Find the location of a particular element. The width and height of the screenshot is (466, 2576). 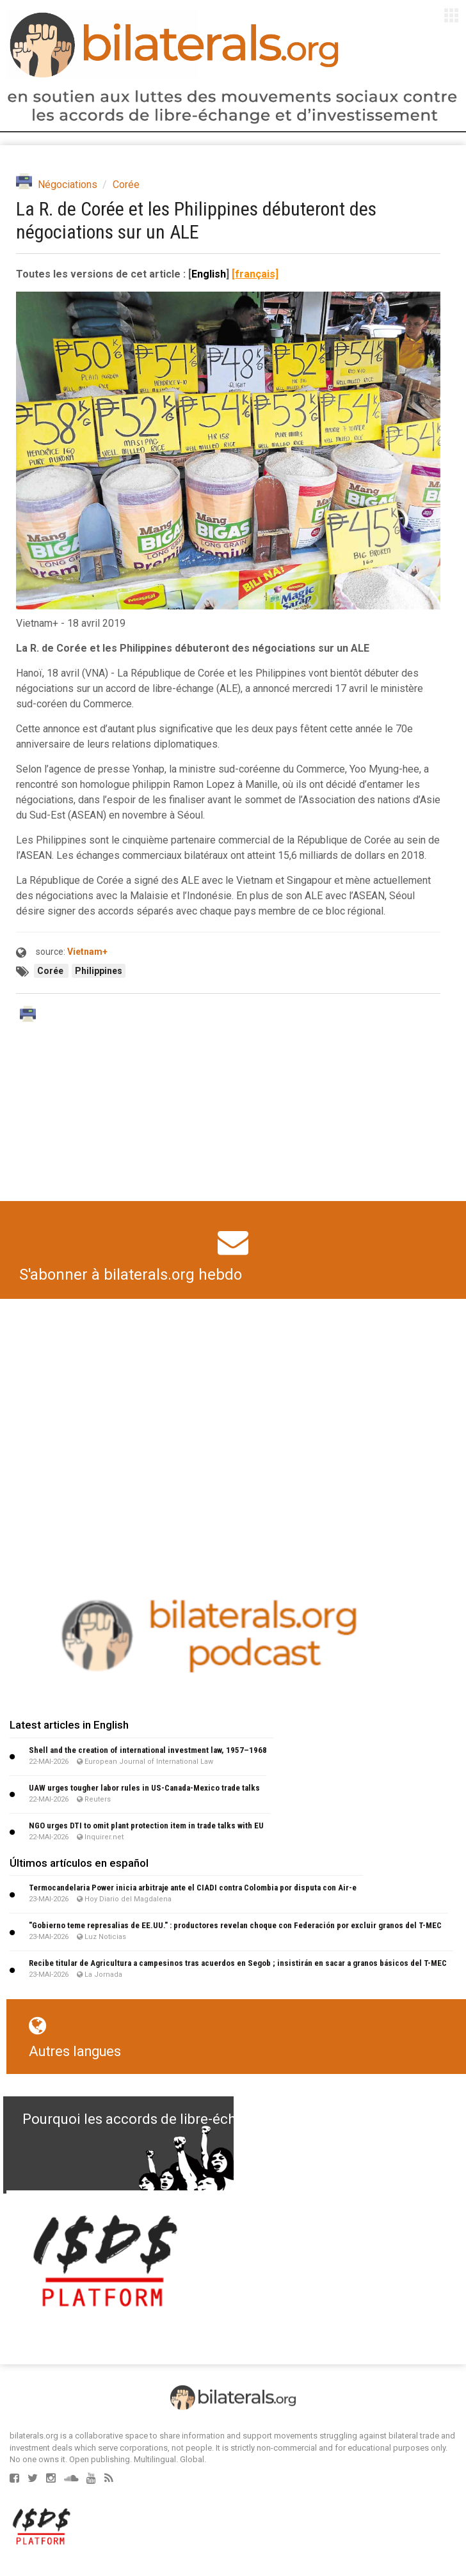

Recibe titular de Agricultura a campesinos tras acuerdos en Segob ; insistirán en sacar a granos básicos del T-MEC is located at coordinates (238, 1963).